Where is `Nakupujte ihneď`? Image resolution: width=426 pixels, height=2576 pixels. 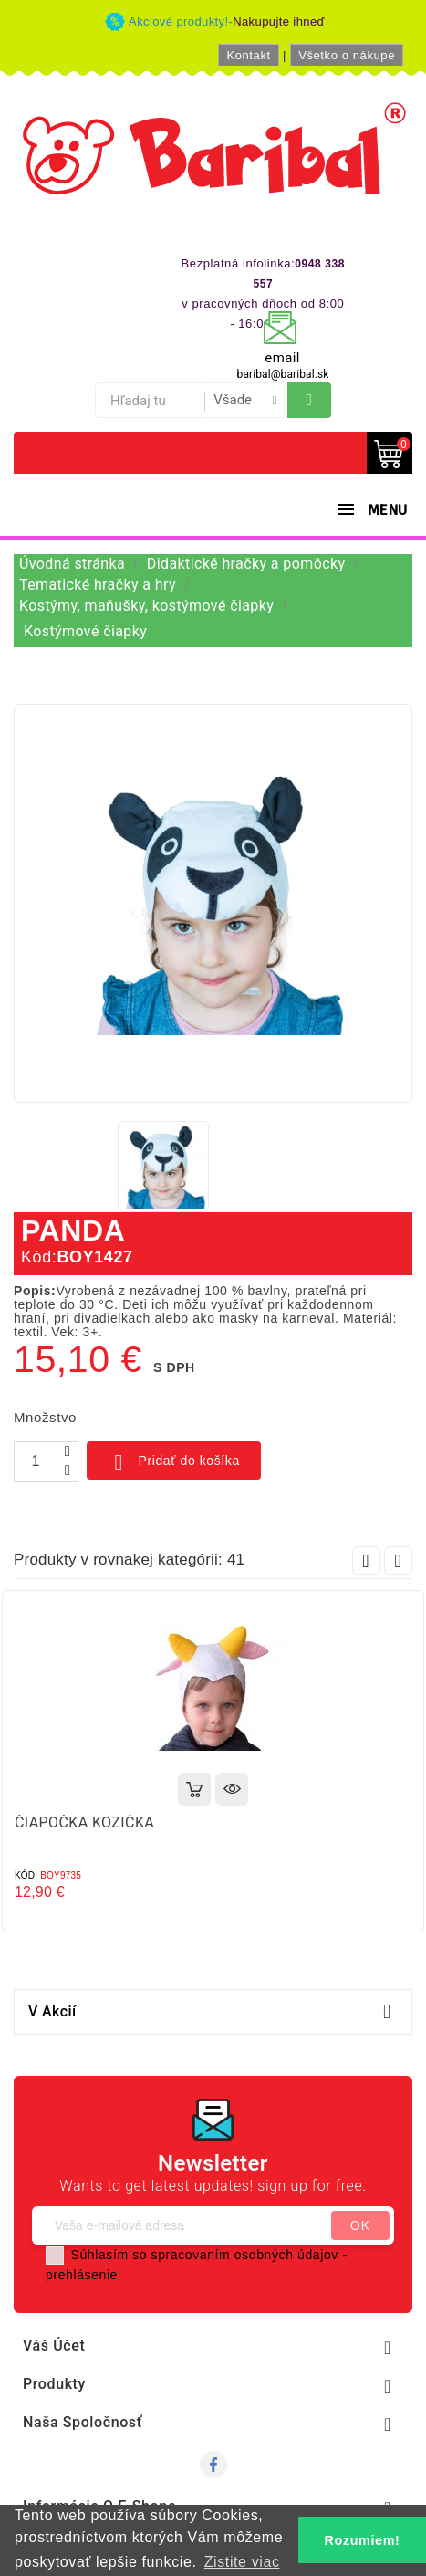
Nakupujte ihneď is located at coordinates (279, 21).